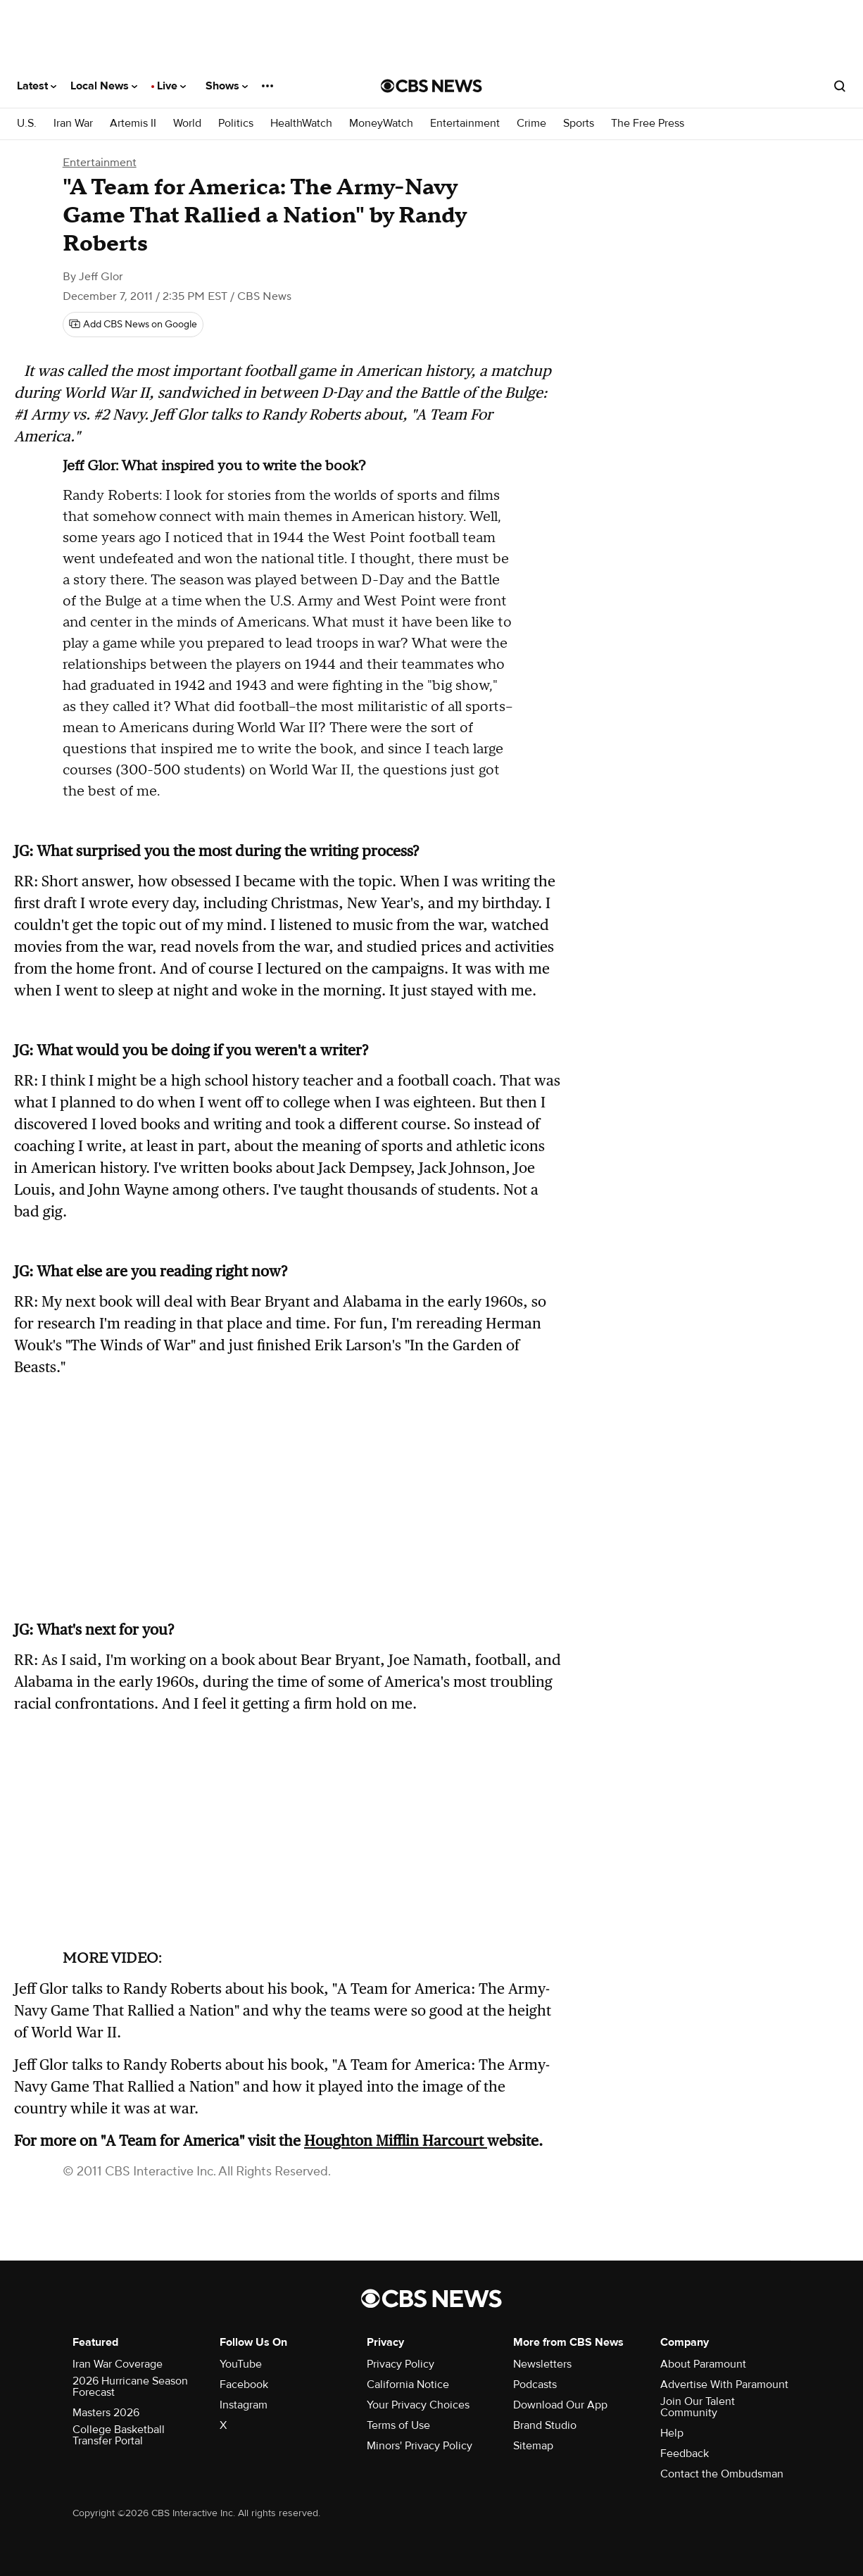  I want to click on Advertise With Paramount, so click(724, 2384).